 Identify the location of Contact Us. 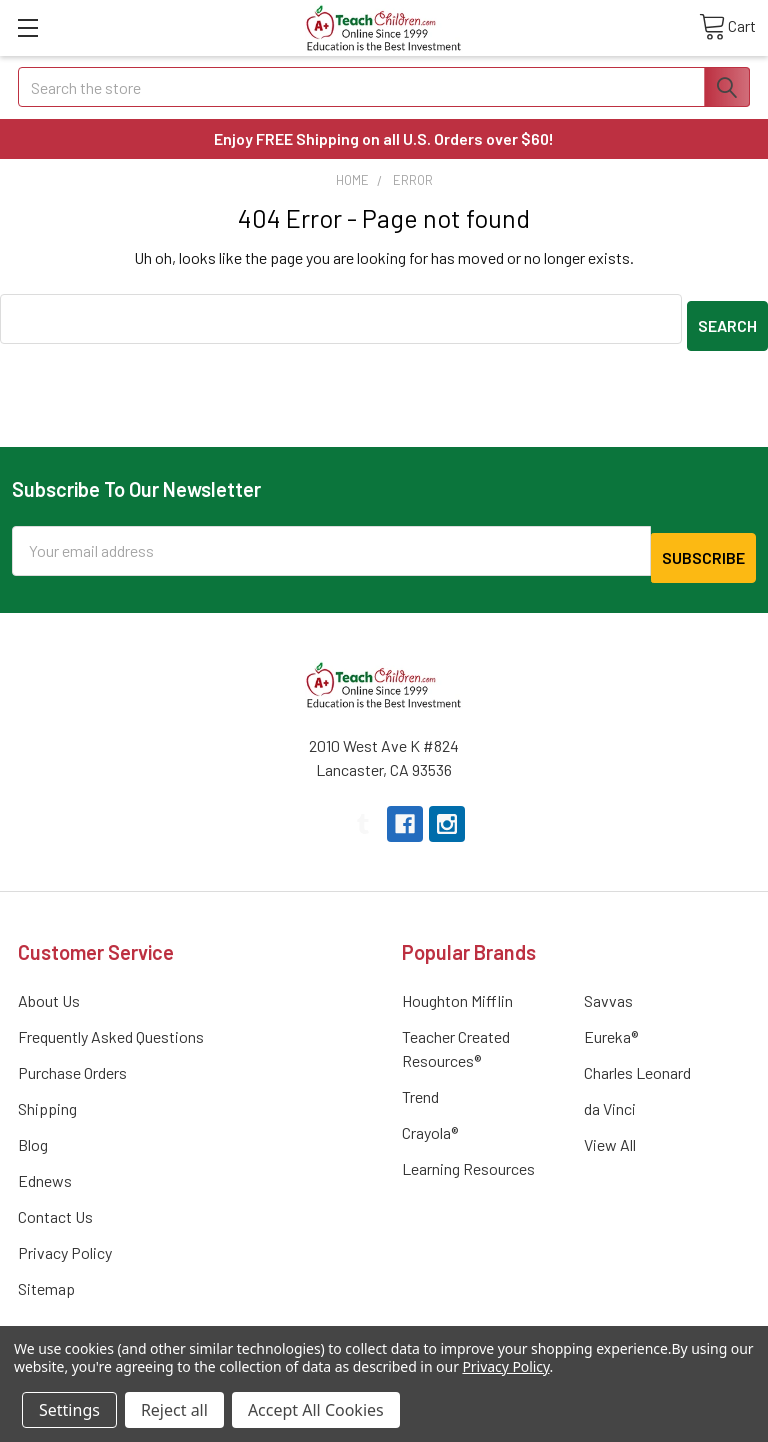
(55, 1202).